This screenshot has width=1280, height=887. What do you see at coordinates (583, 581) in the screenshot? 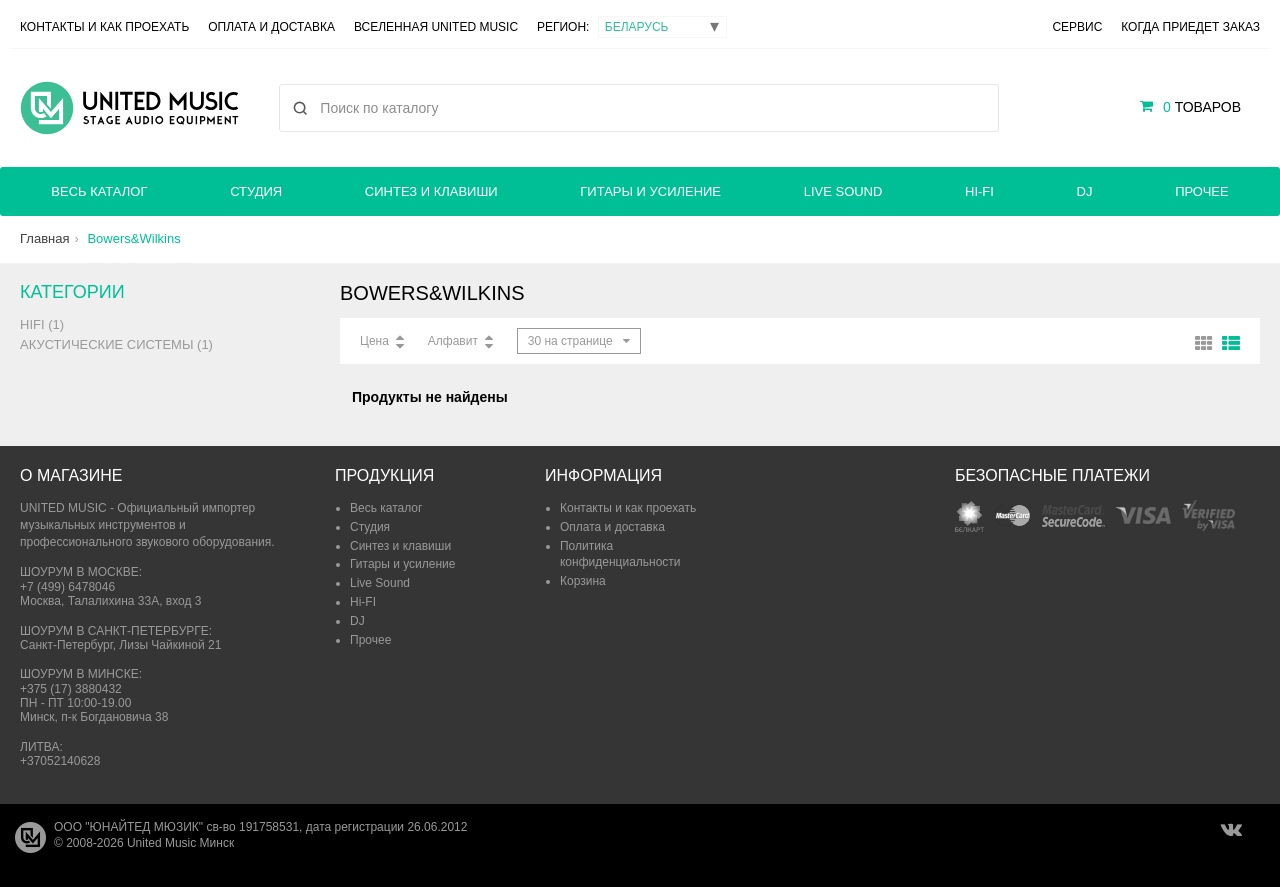
I see `Корзина` at bounding box center [583, 581].